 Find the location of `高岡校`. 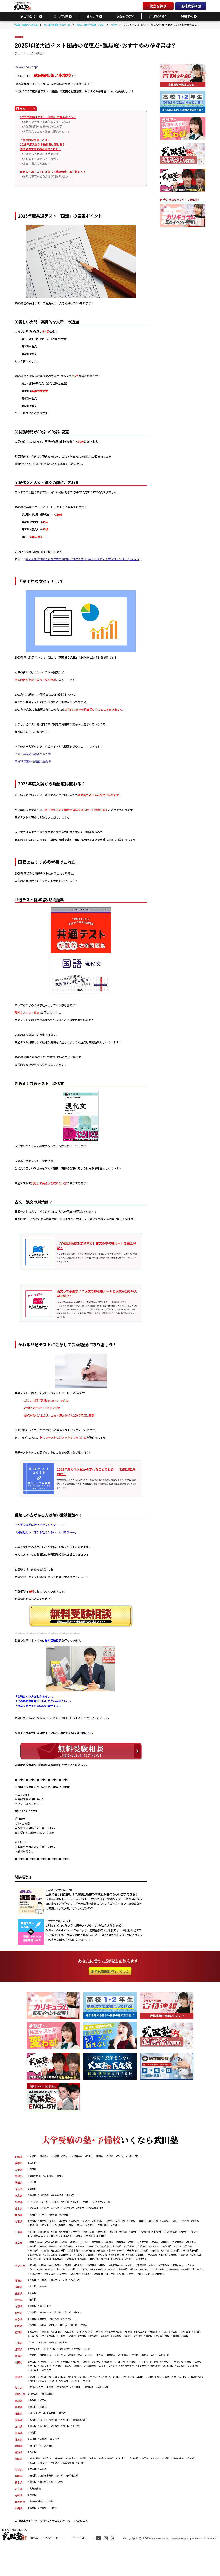

高岡校 is located at coordinates (45, 2294).